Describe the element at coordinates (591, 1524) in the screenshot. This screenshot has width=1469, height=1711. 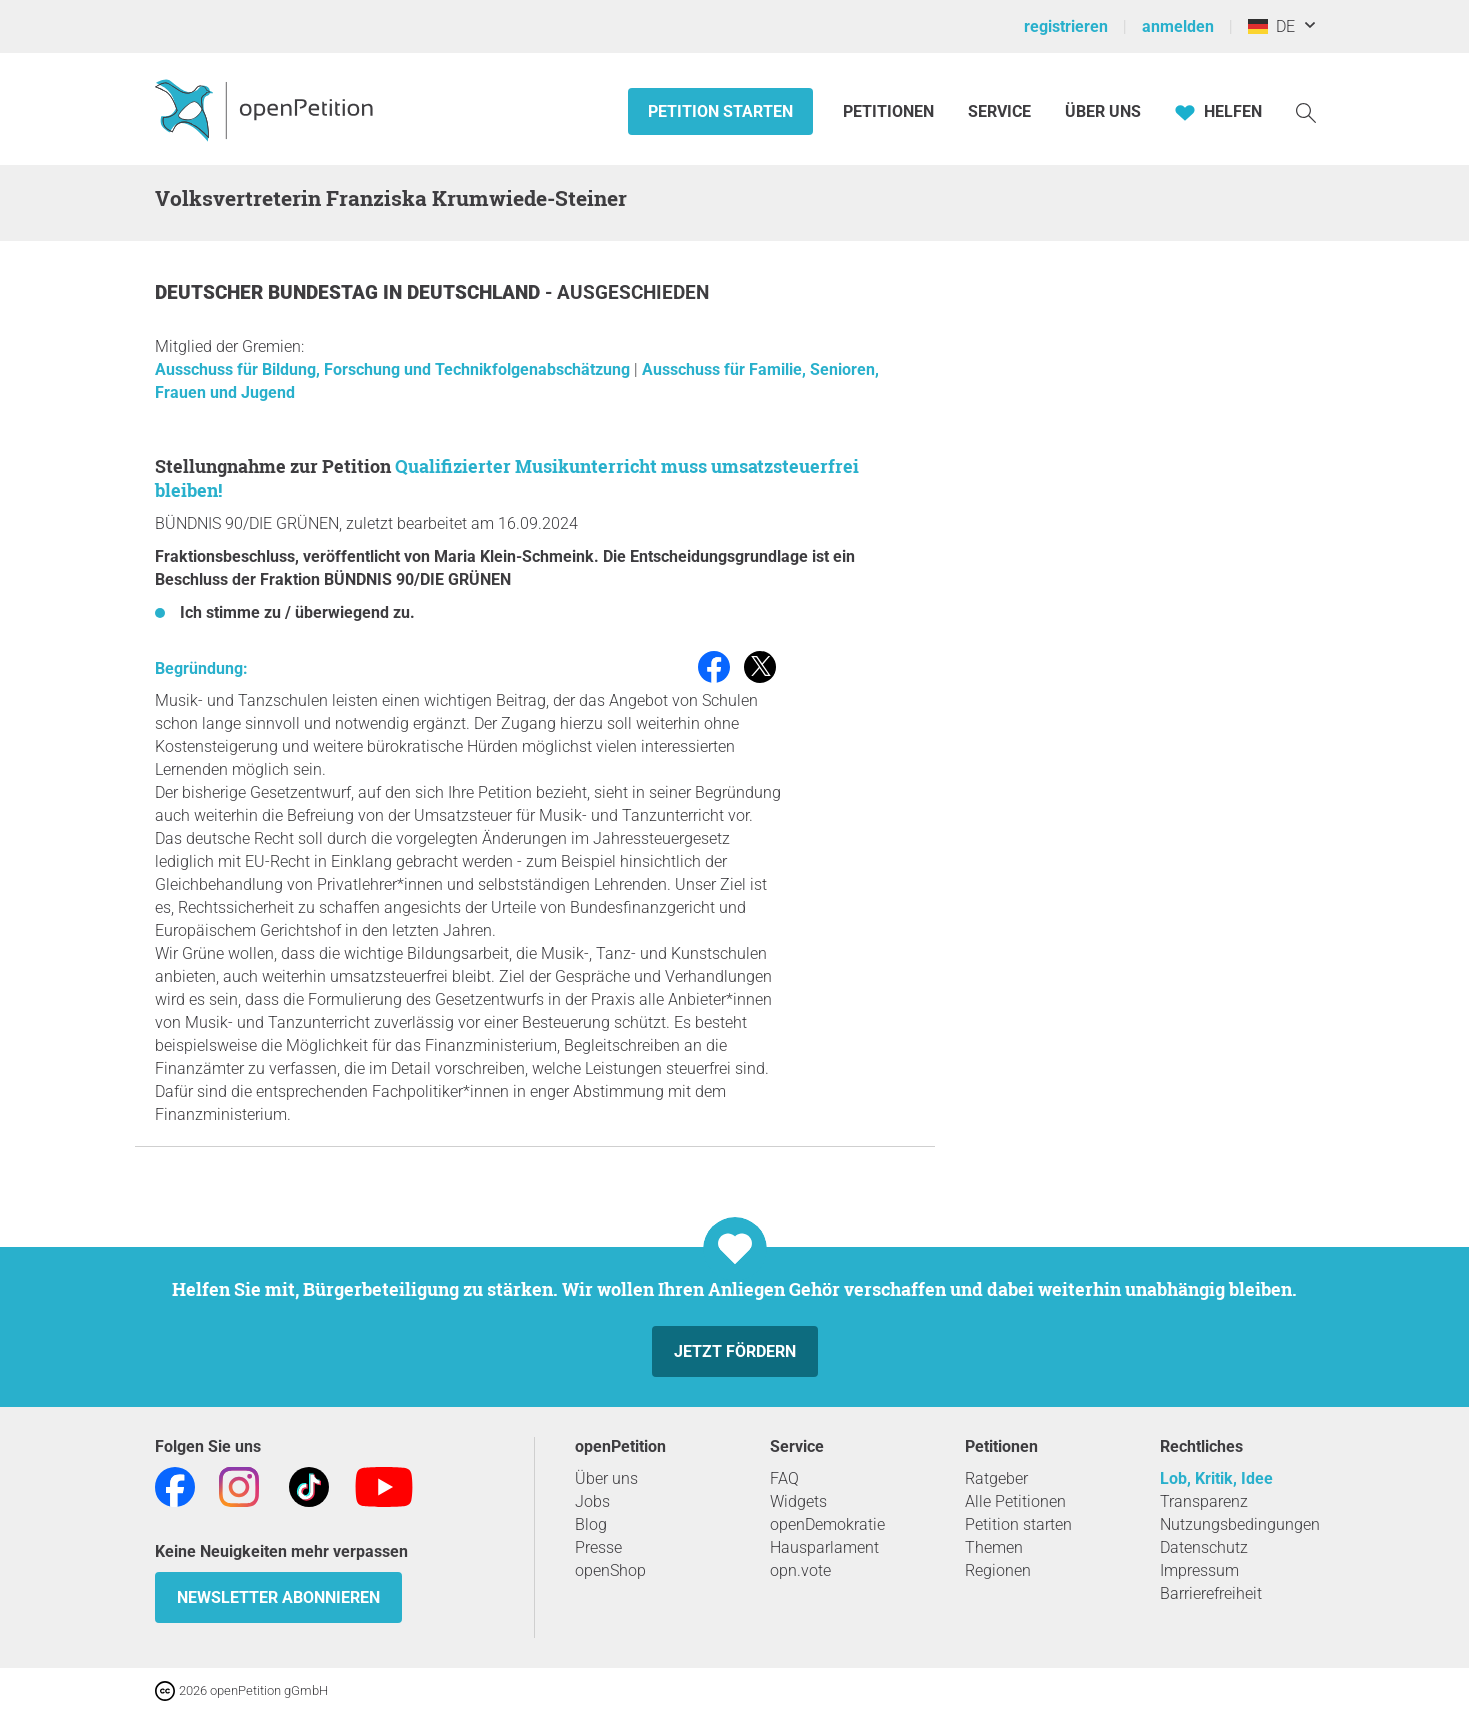
I see `Blog` at that location.